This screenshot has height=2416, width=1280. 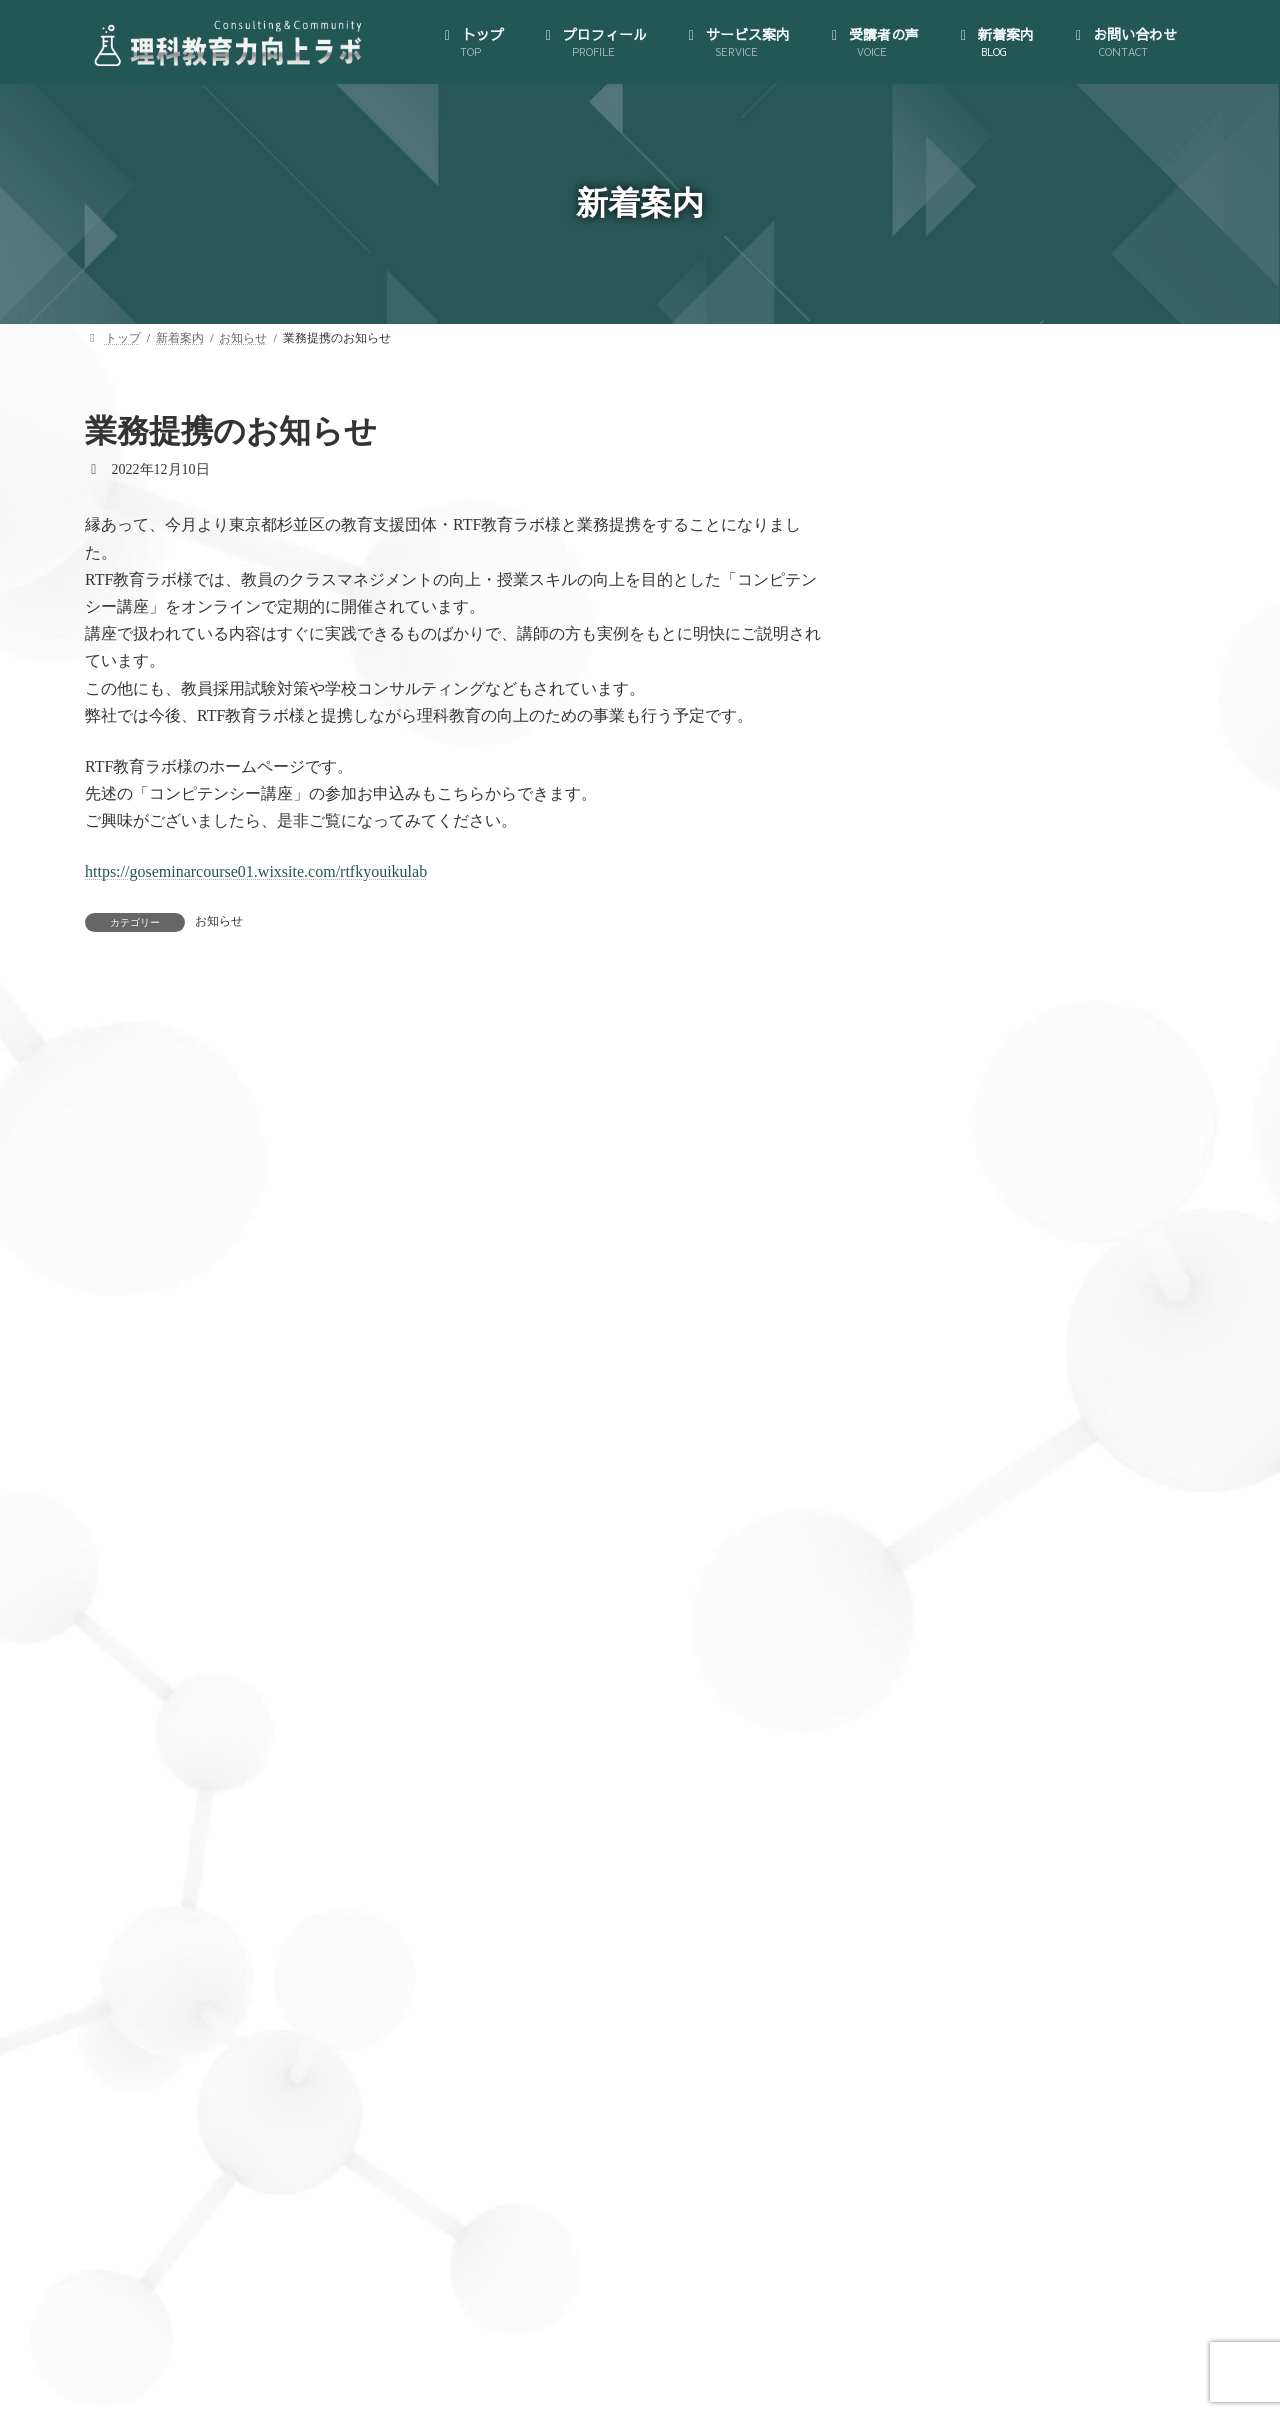 What do you see at coordinates (1012, 1918) in the screenshot?
I see `世界が広がる大人のサイエンス (15)` at bounding box center [1012, 1918].